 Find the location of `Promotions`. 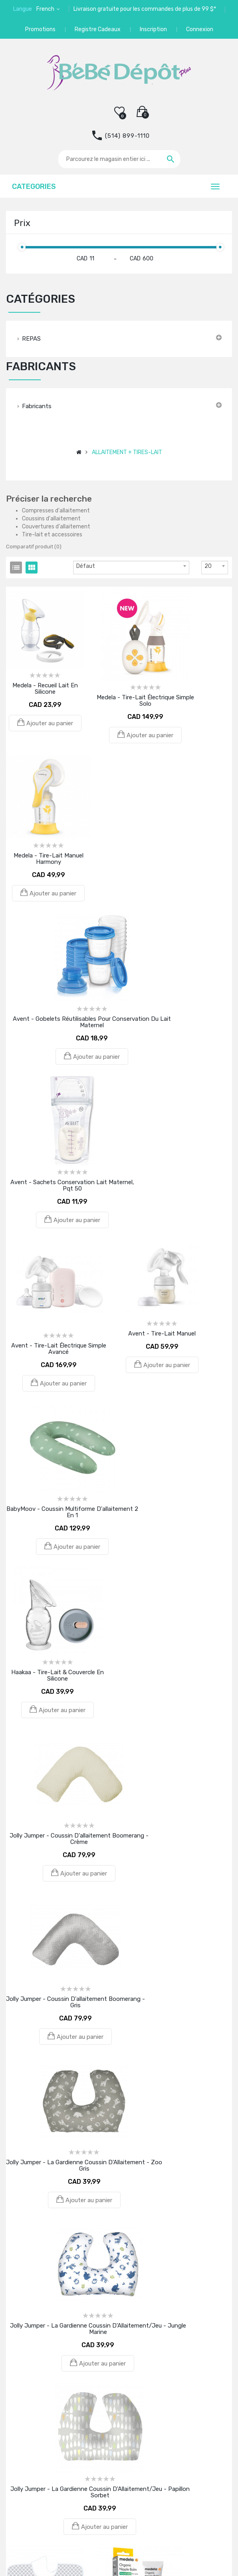

Promotions is located at coordinates (40, 29).